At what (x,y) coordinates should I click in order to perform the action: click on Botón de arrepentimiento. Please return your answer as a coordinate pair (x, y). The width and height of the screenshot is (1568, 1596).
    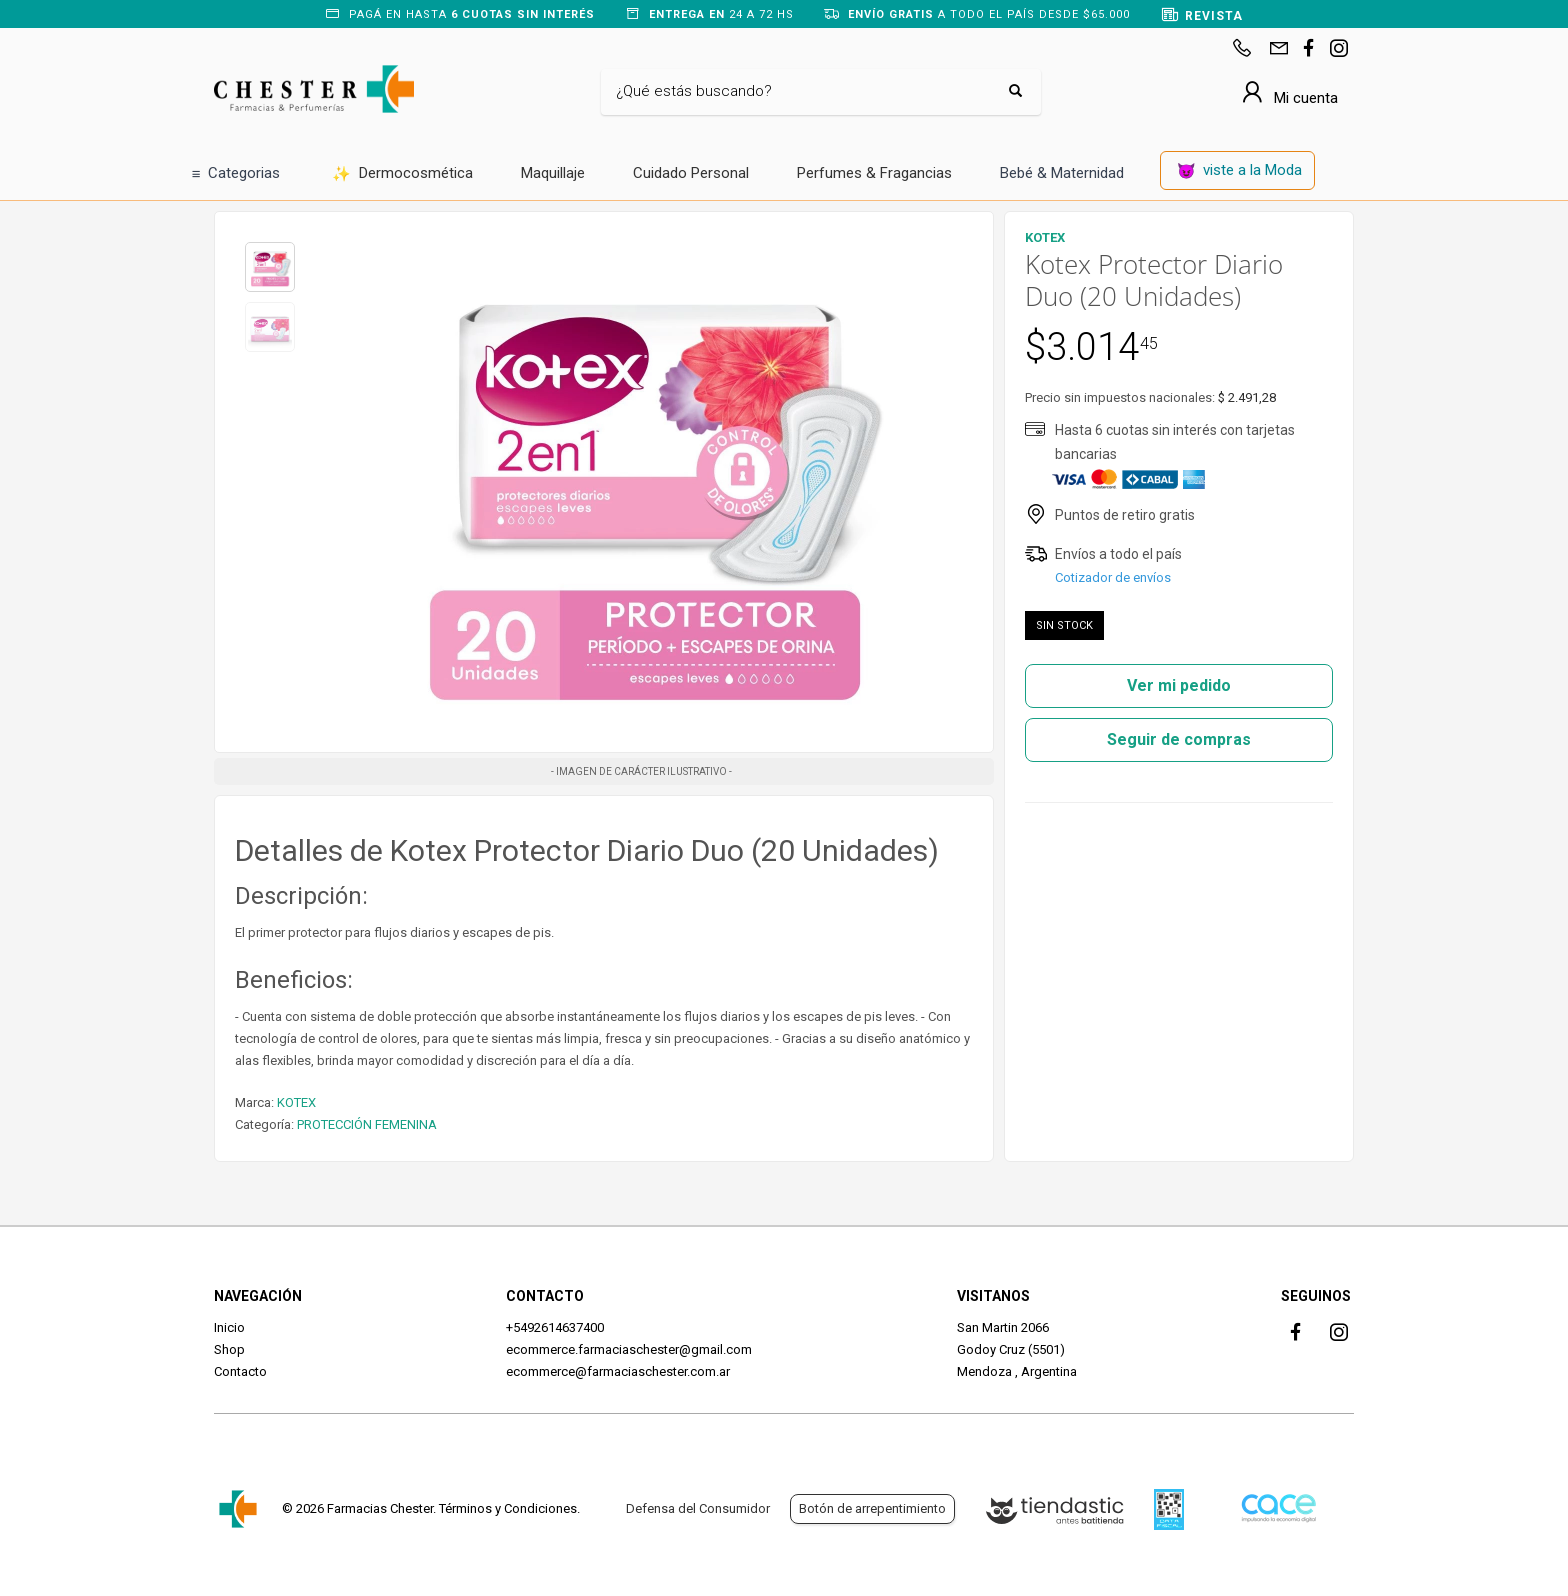
    Looking at the image, I should click on (872, 1508).